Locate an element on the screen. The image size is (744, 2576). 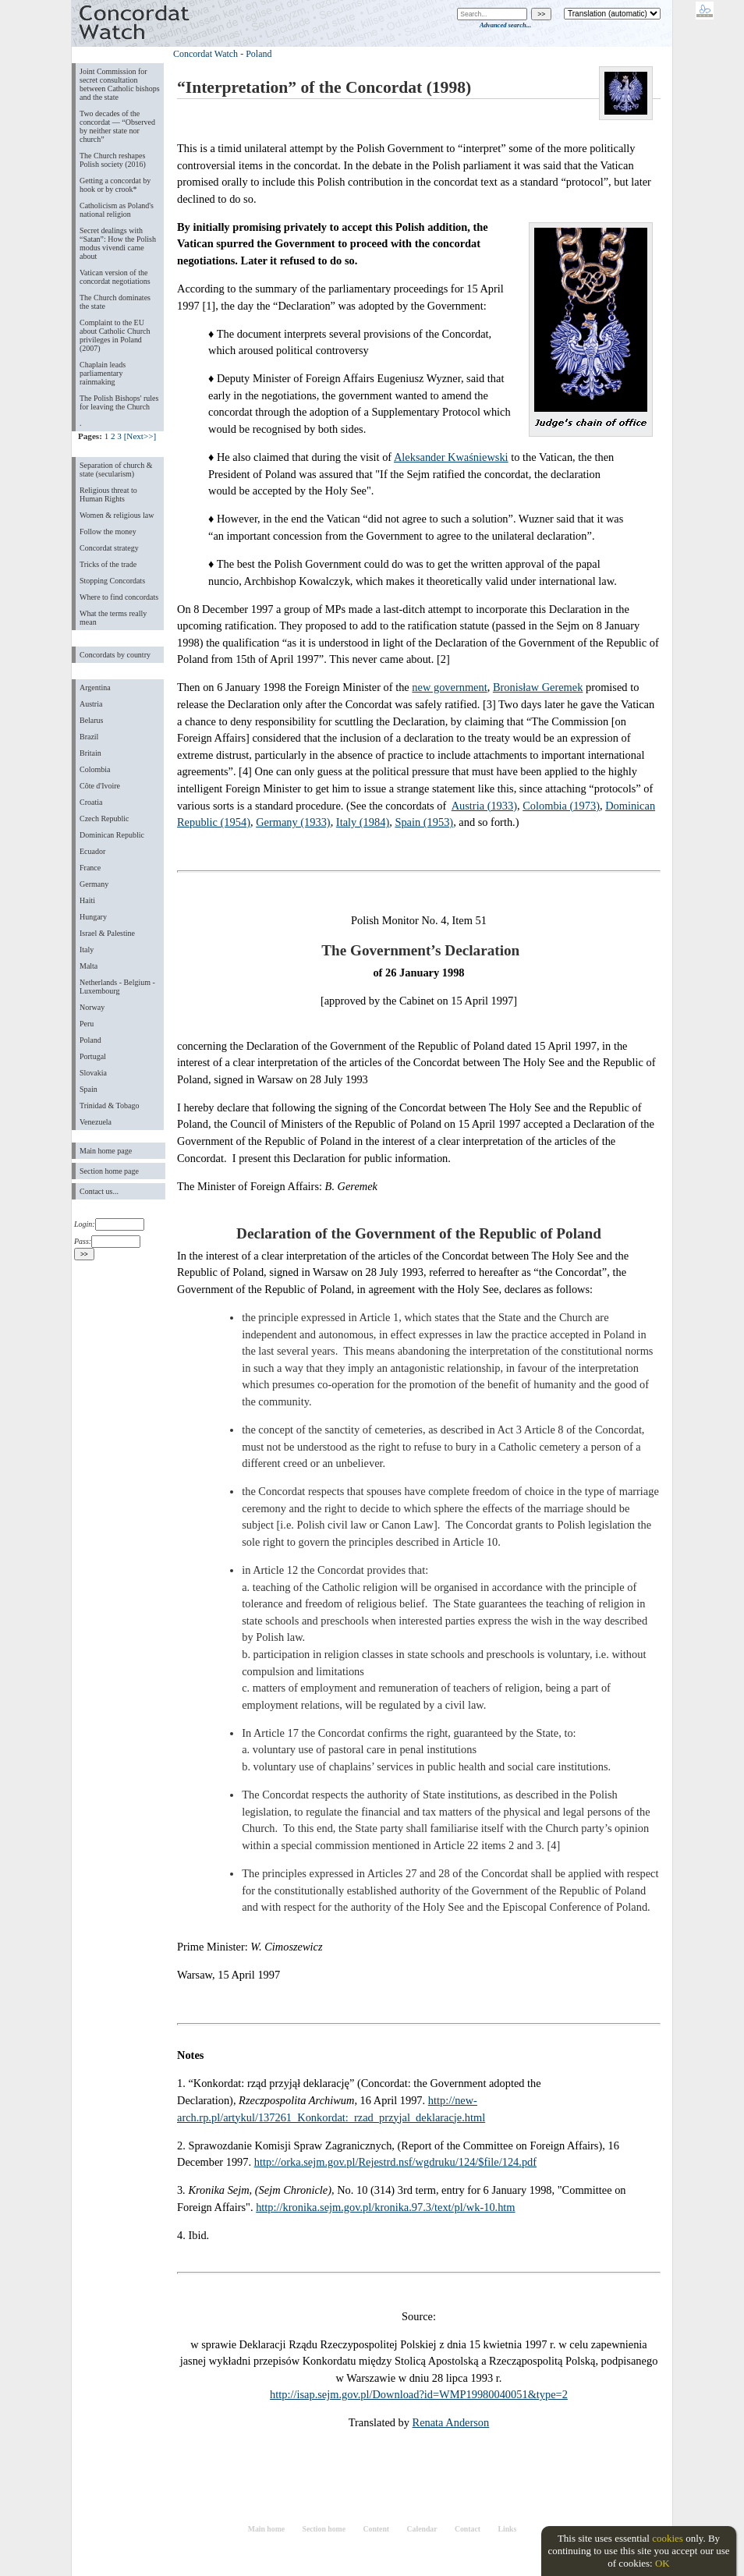
Stopping Concordats is located at coordinates (112, 580).